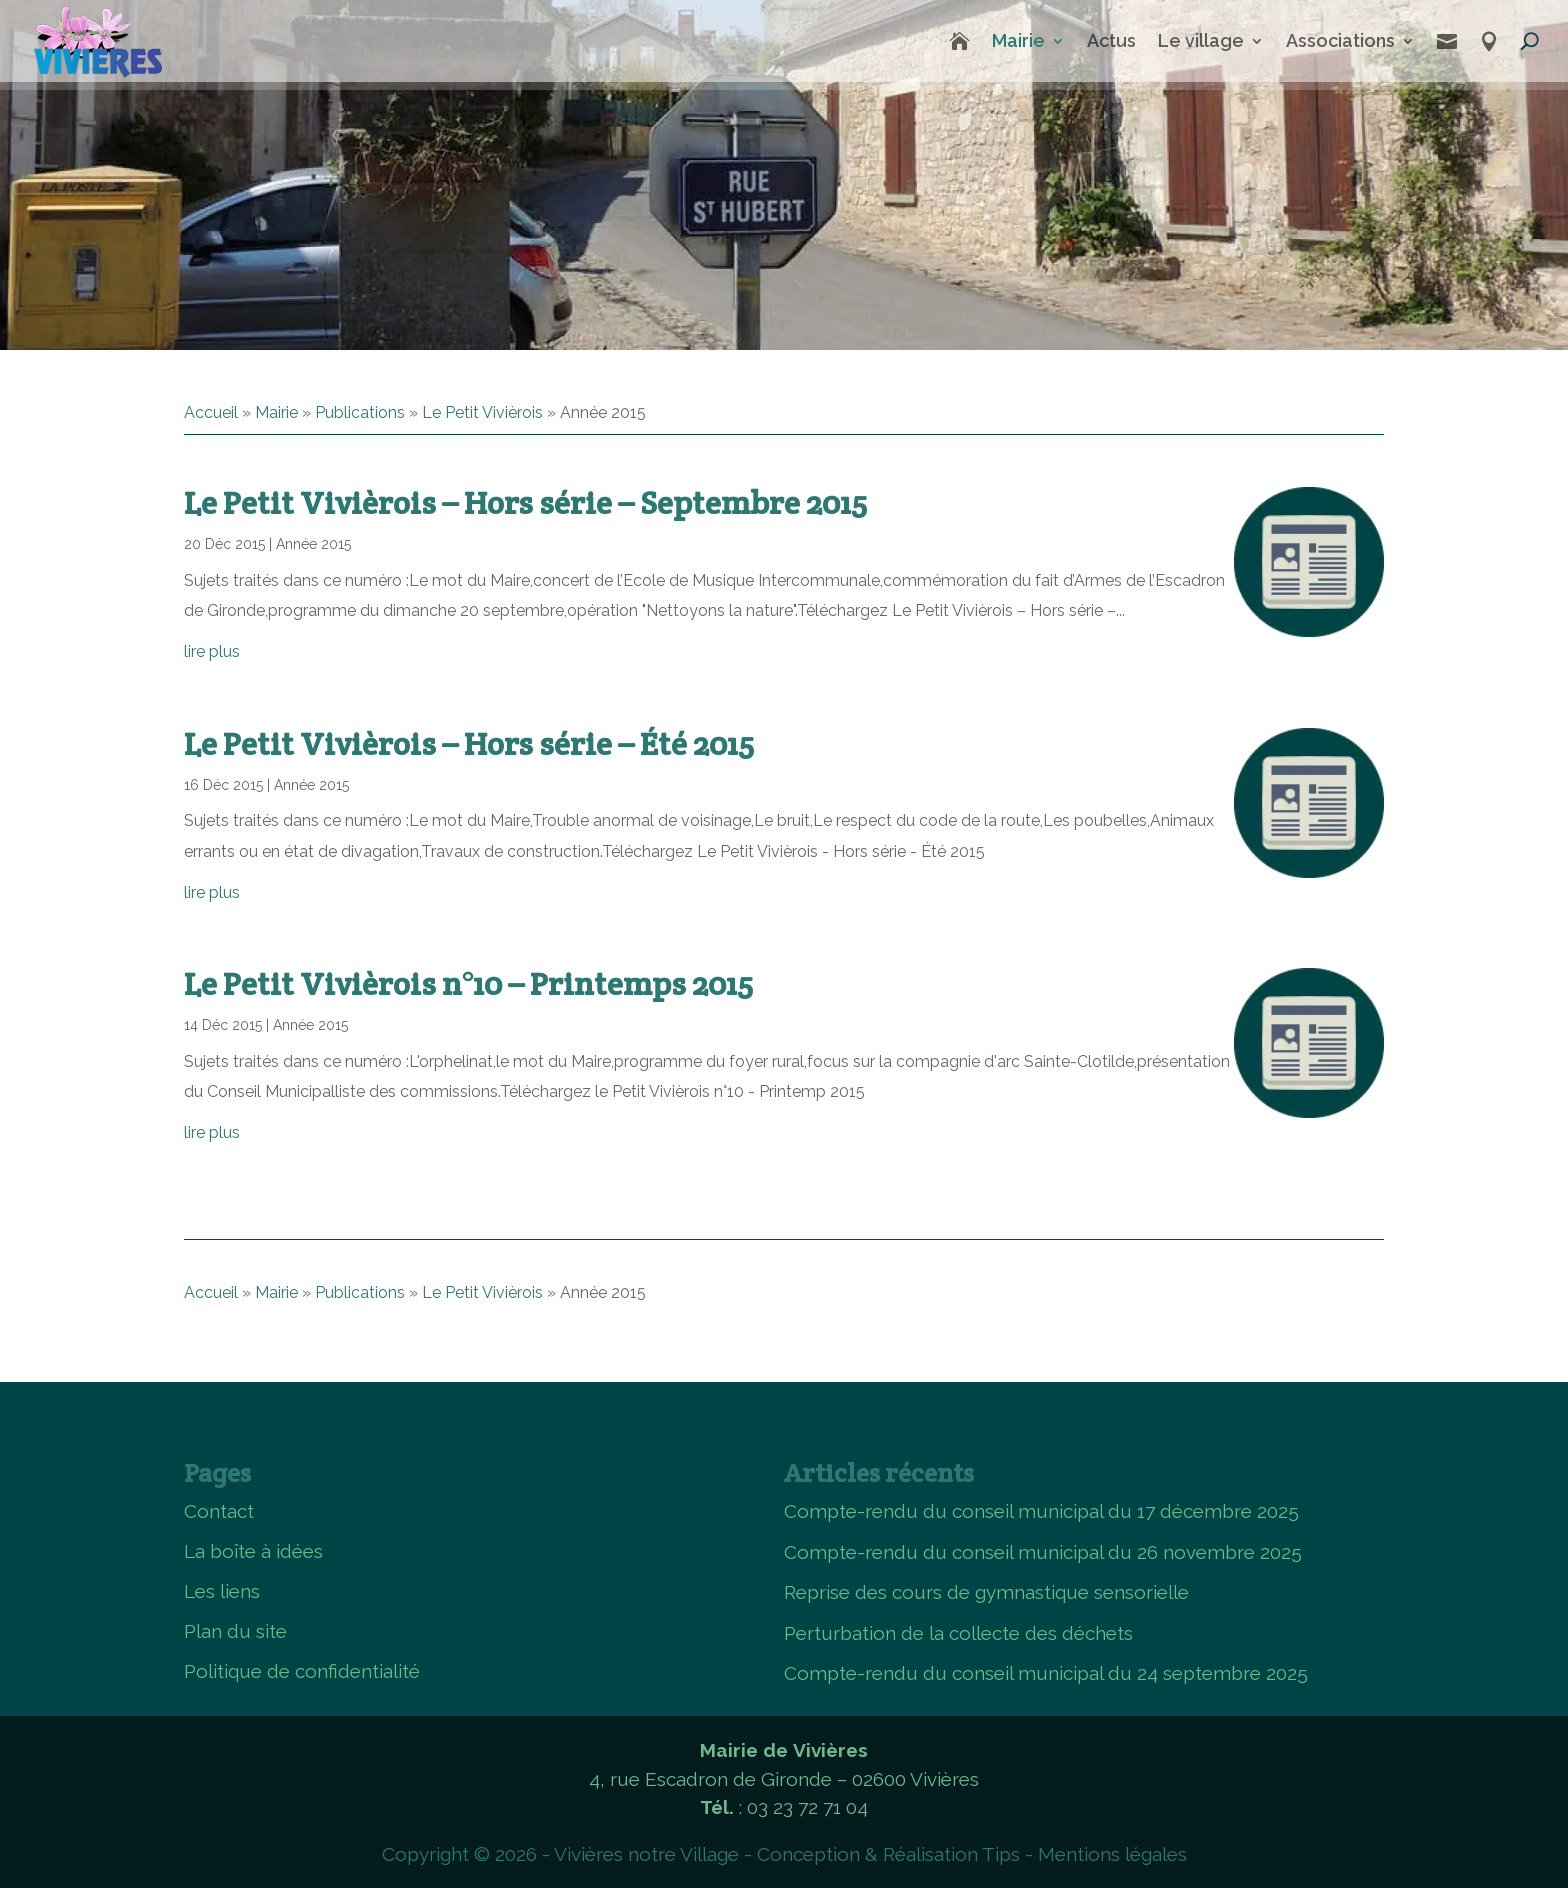  What do you see at coordinates (212, 651) in the screenshot?
I see `lire plus` at bounding box center [212, 651].